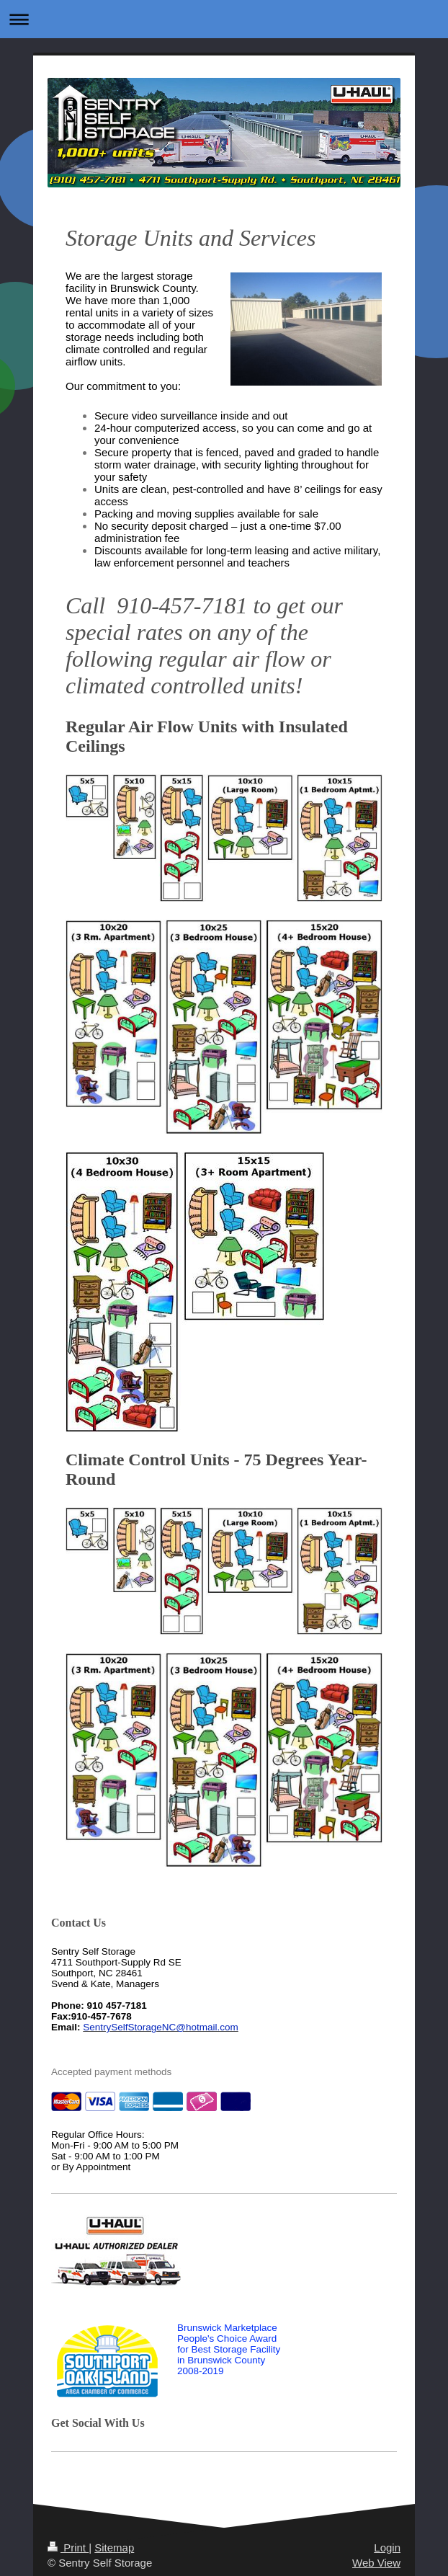 This screenshot has height=2576, width=448. I want to click on Login, so click(387, 2547).